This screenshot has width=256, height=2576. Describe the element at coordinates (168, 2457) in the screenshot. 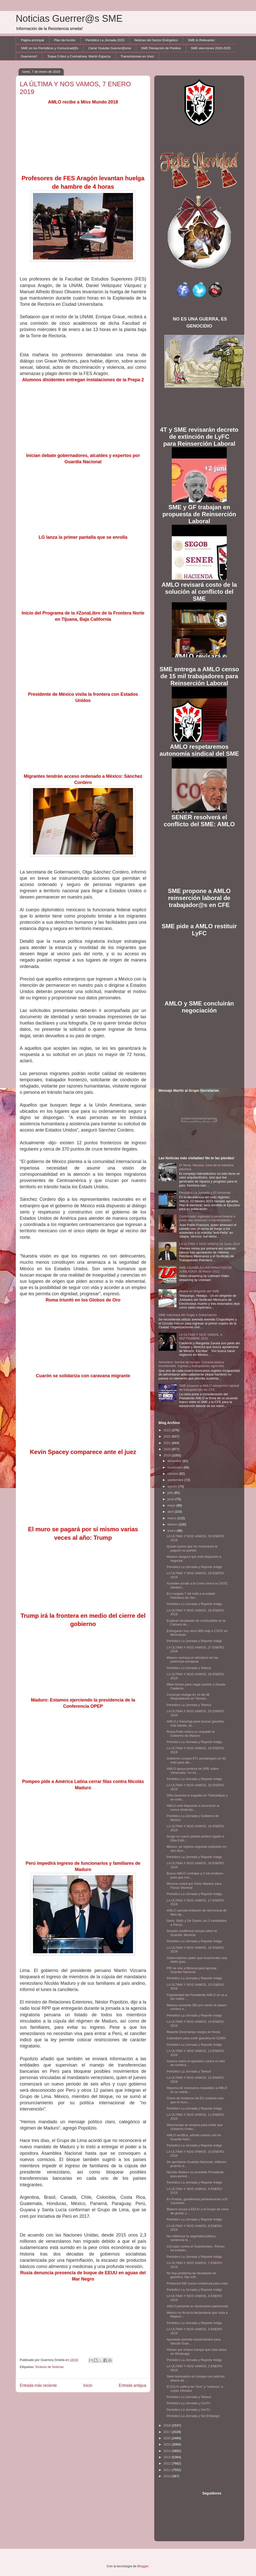

I see `2013` at that location.